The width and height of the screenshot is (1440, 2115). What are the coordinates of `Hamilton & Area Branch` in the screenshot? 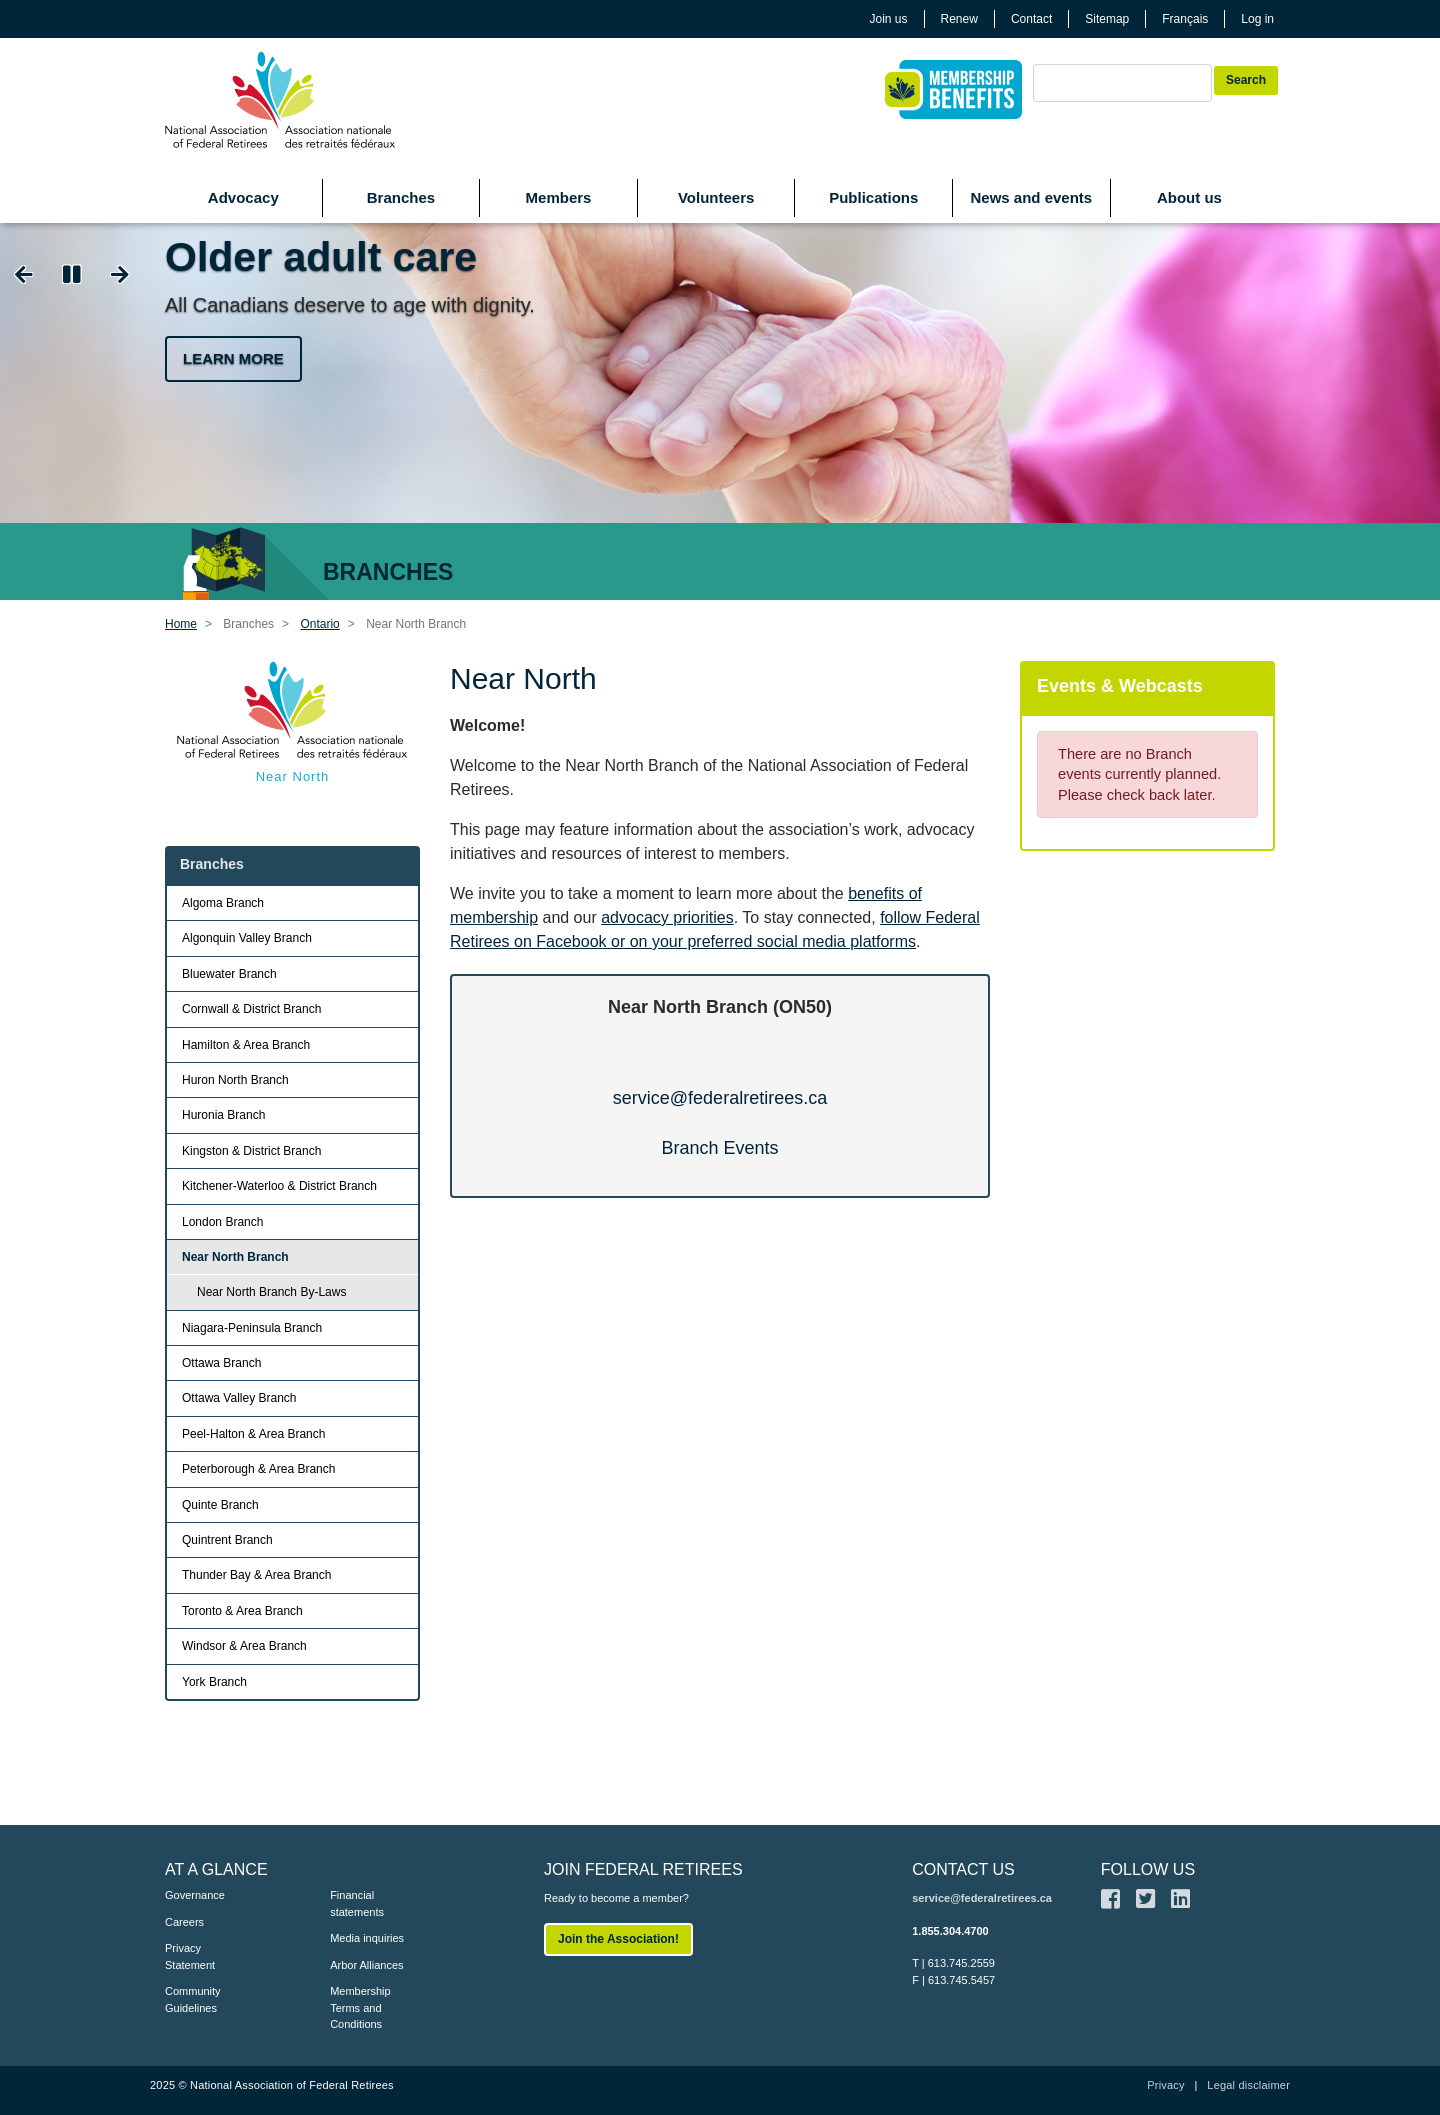 It's located at (246, 1045).